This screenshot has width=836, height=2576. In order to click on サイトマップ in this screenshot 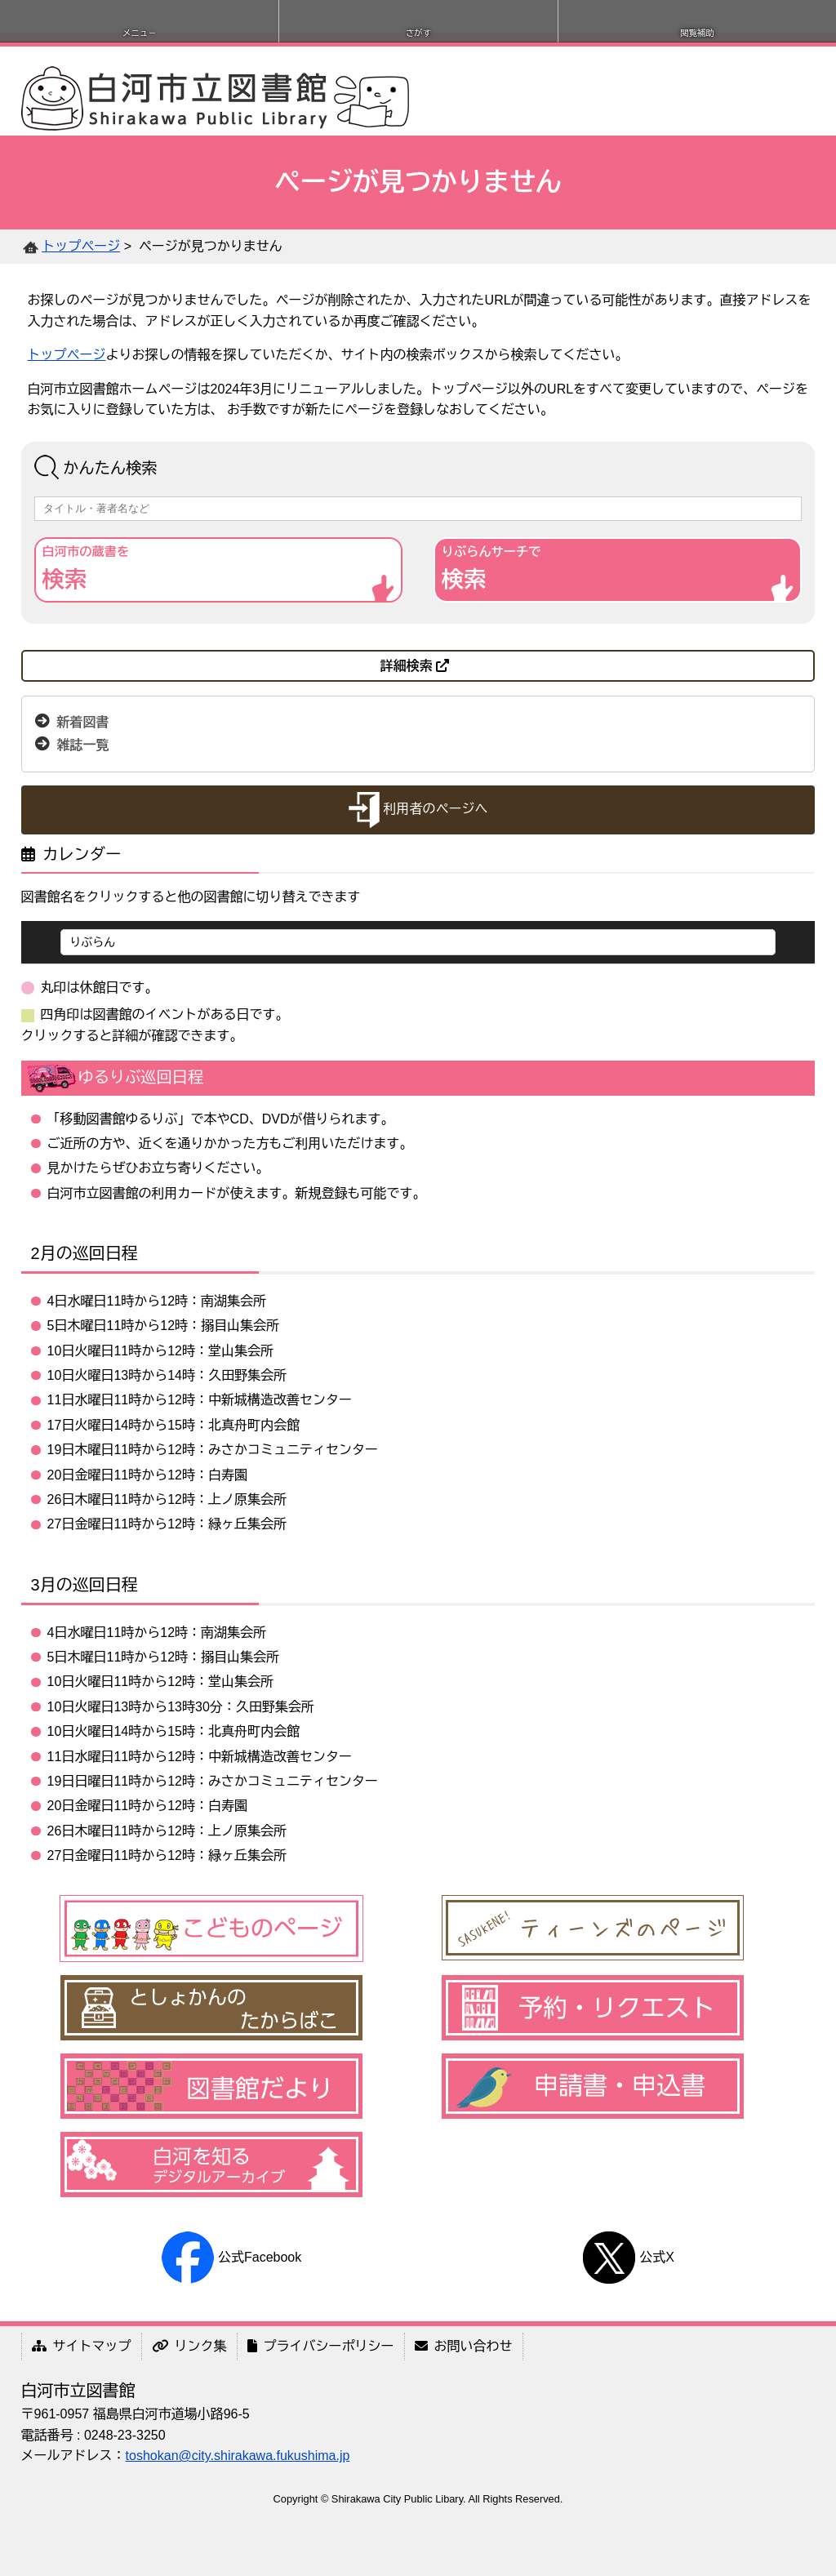, I will do `click(81, 2346)`.